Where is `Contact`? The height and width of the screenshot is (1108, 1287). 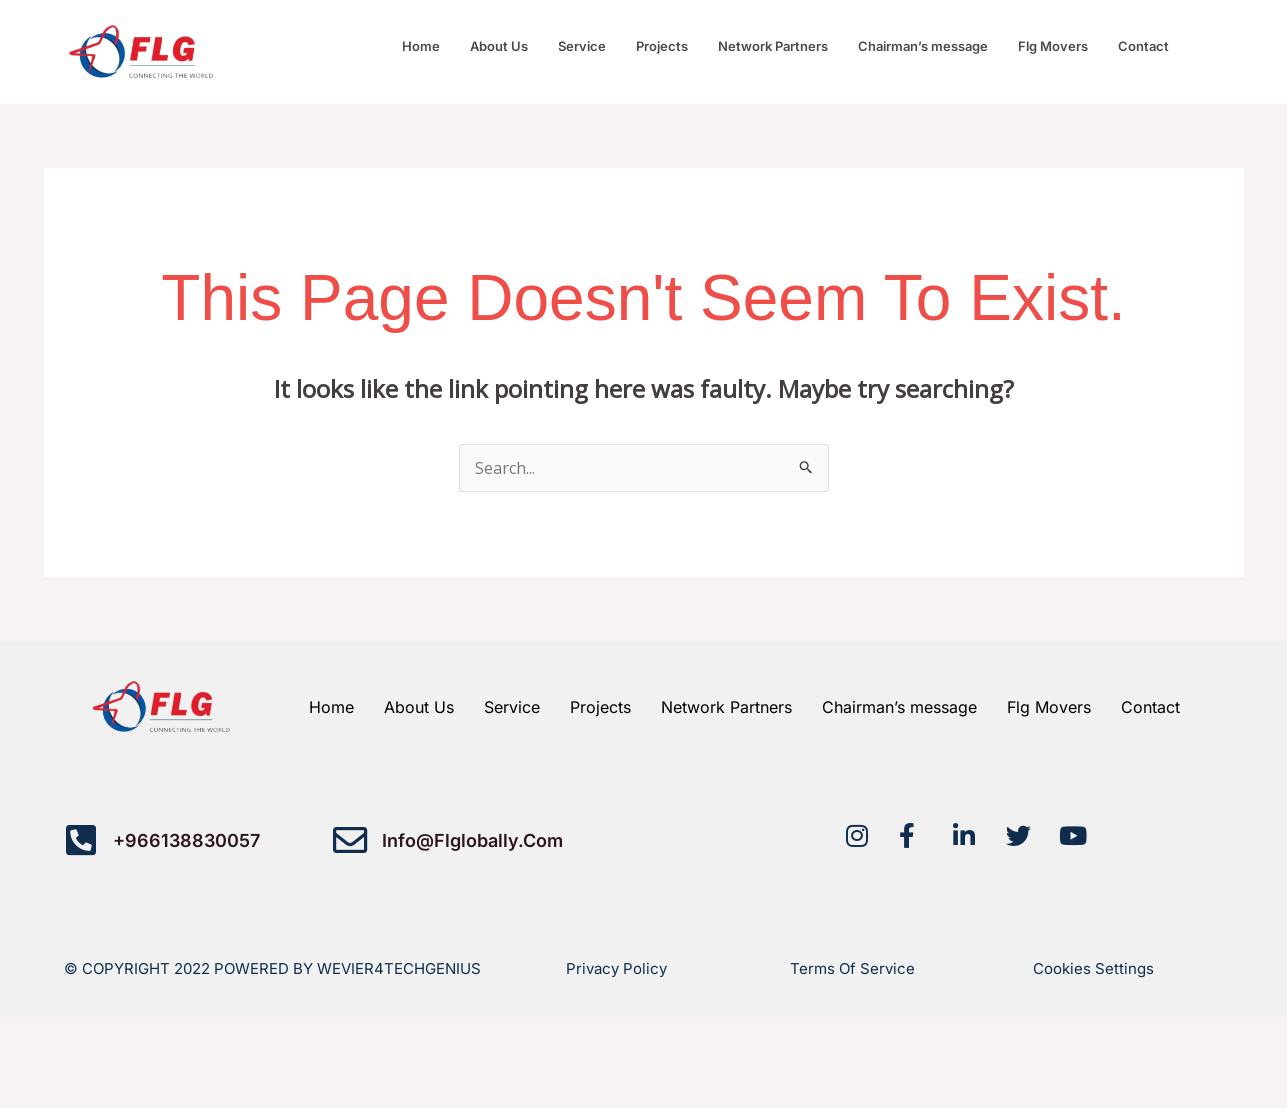
Contact is located at coordinates (1143, 46).